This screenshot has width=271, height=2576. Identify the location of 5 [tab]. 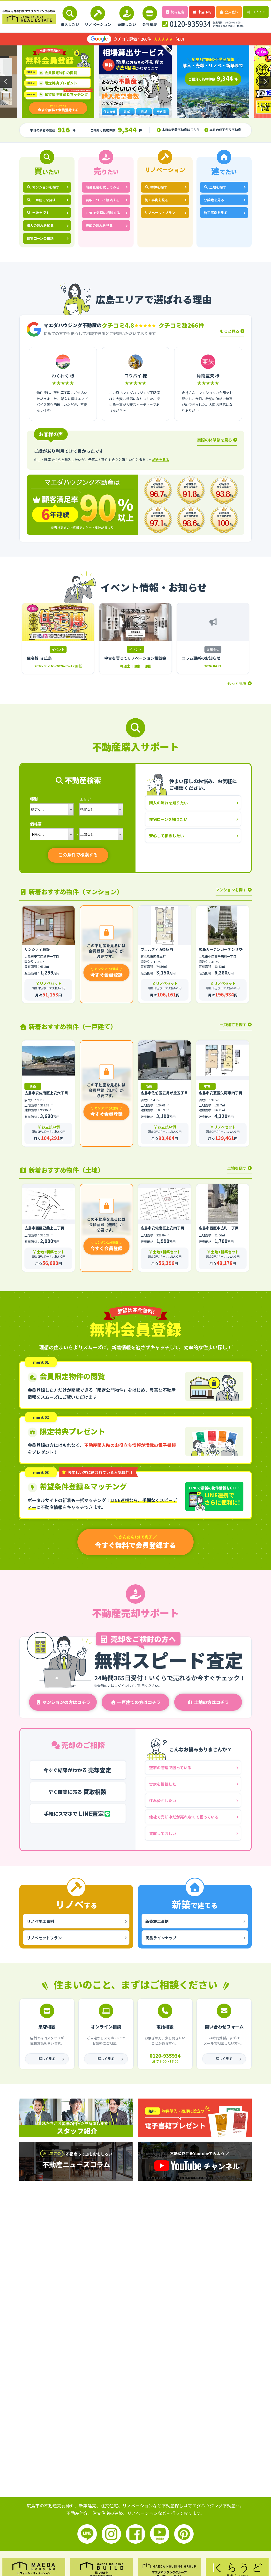
(138, 115).